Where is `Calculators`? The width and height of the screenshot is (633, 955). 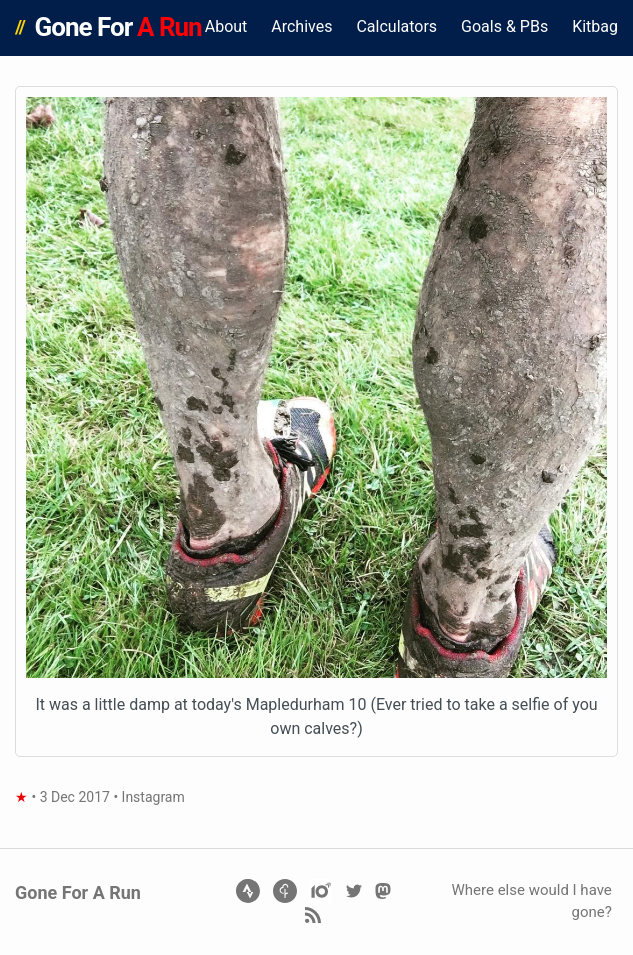
Calculators is located at coordinates (396, 26).